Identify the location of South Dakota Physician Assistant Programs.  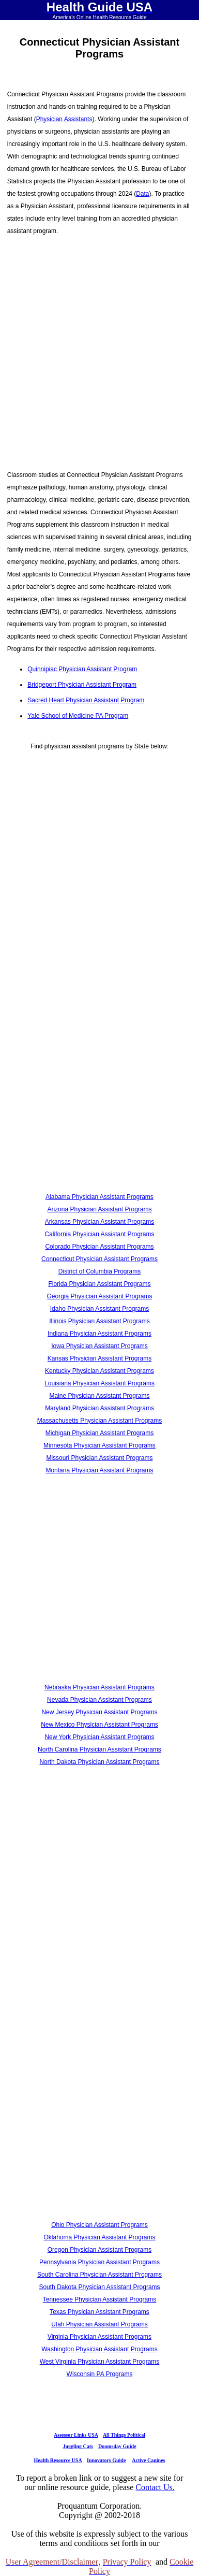
(99, 2287).